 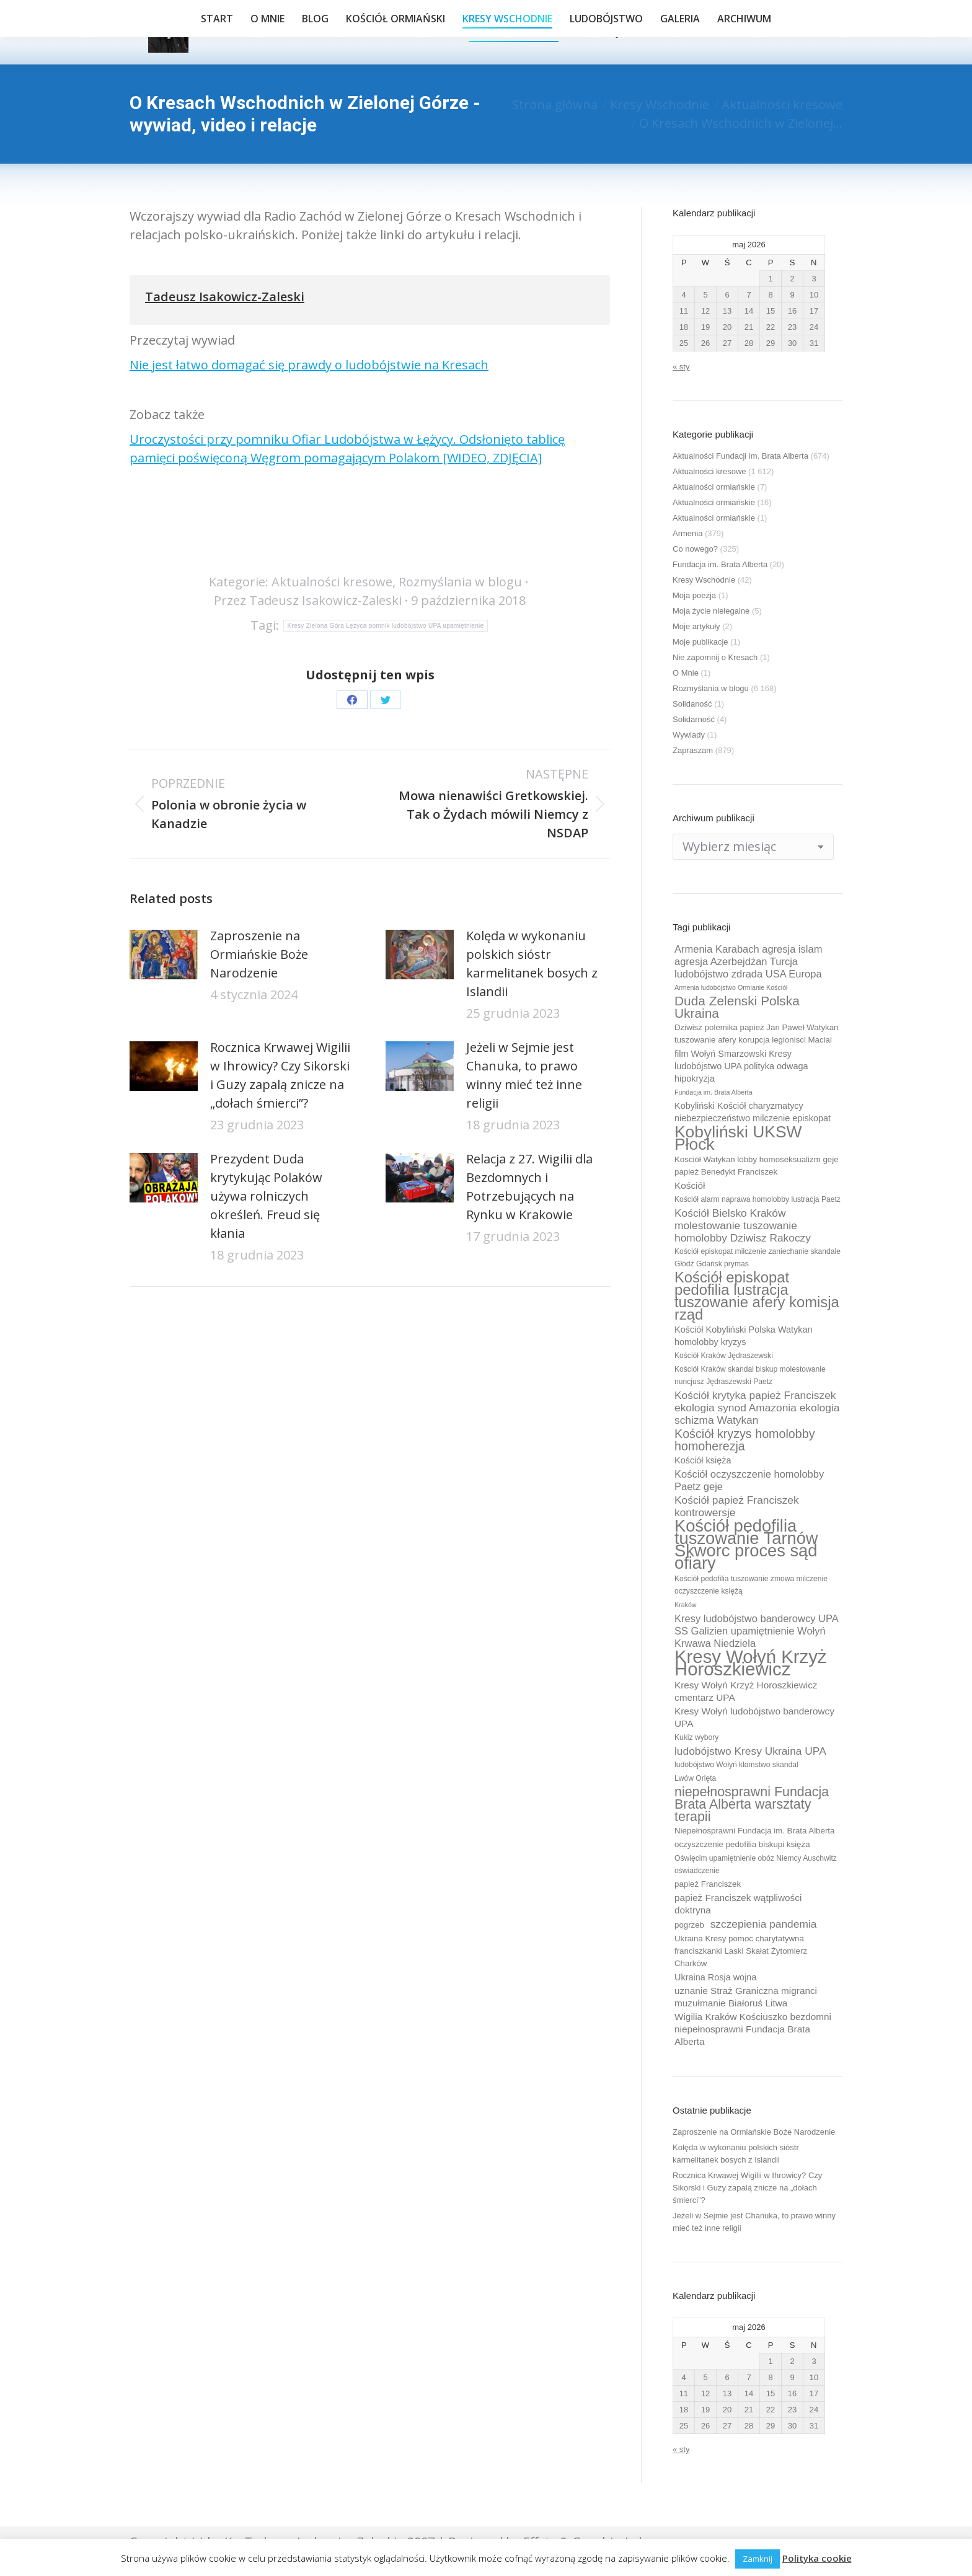 I want to click on Kolęda w wykonaniu polskich sióstr karmelitanek bosych z Islandii, so click(x=532, y=963).